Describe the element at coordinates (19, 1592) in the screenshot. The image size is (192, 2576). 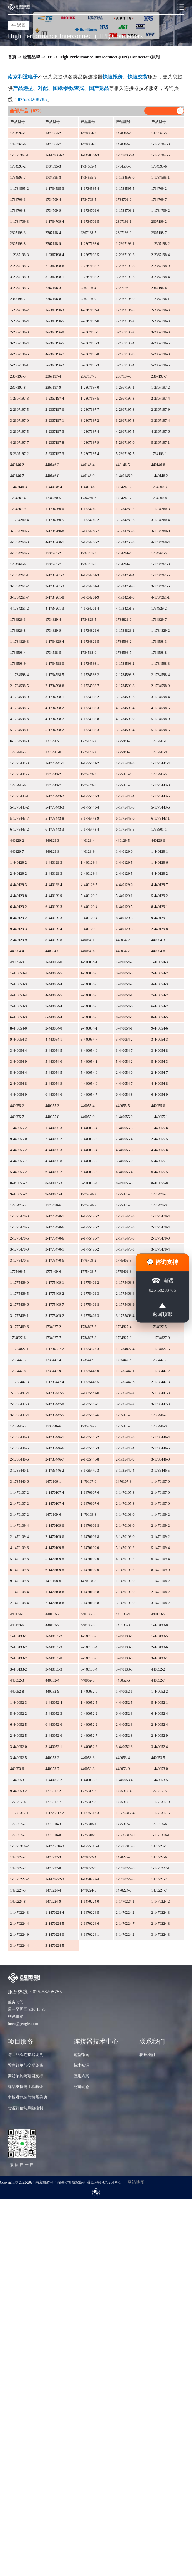
I see `1-1470108-4` at that location.